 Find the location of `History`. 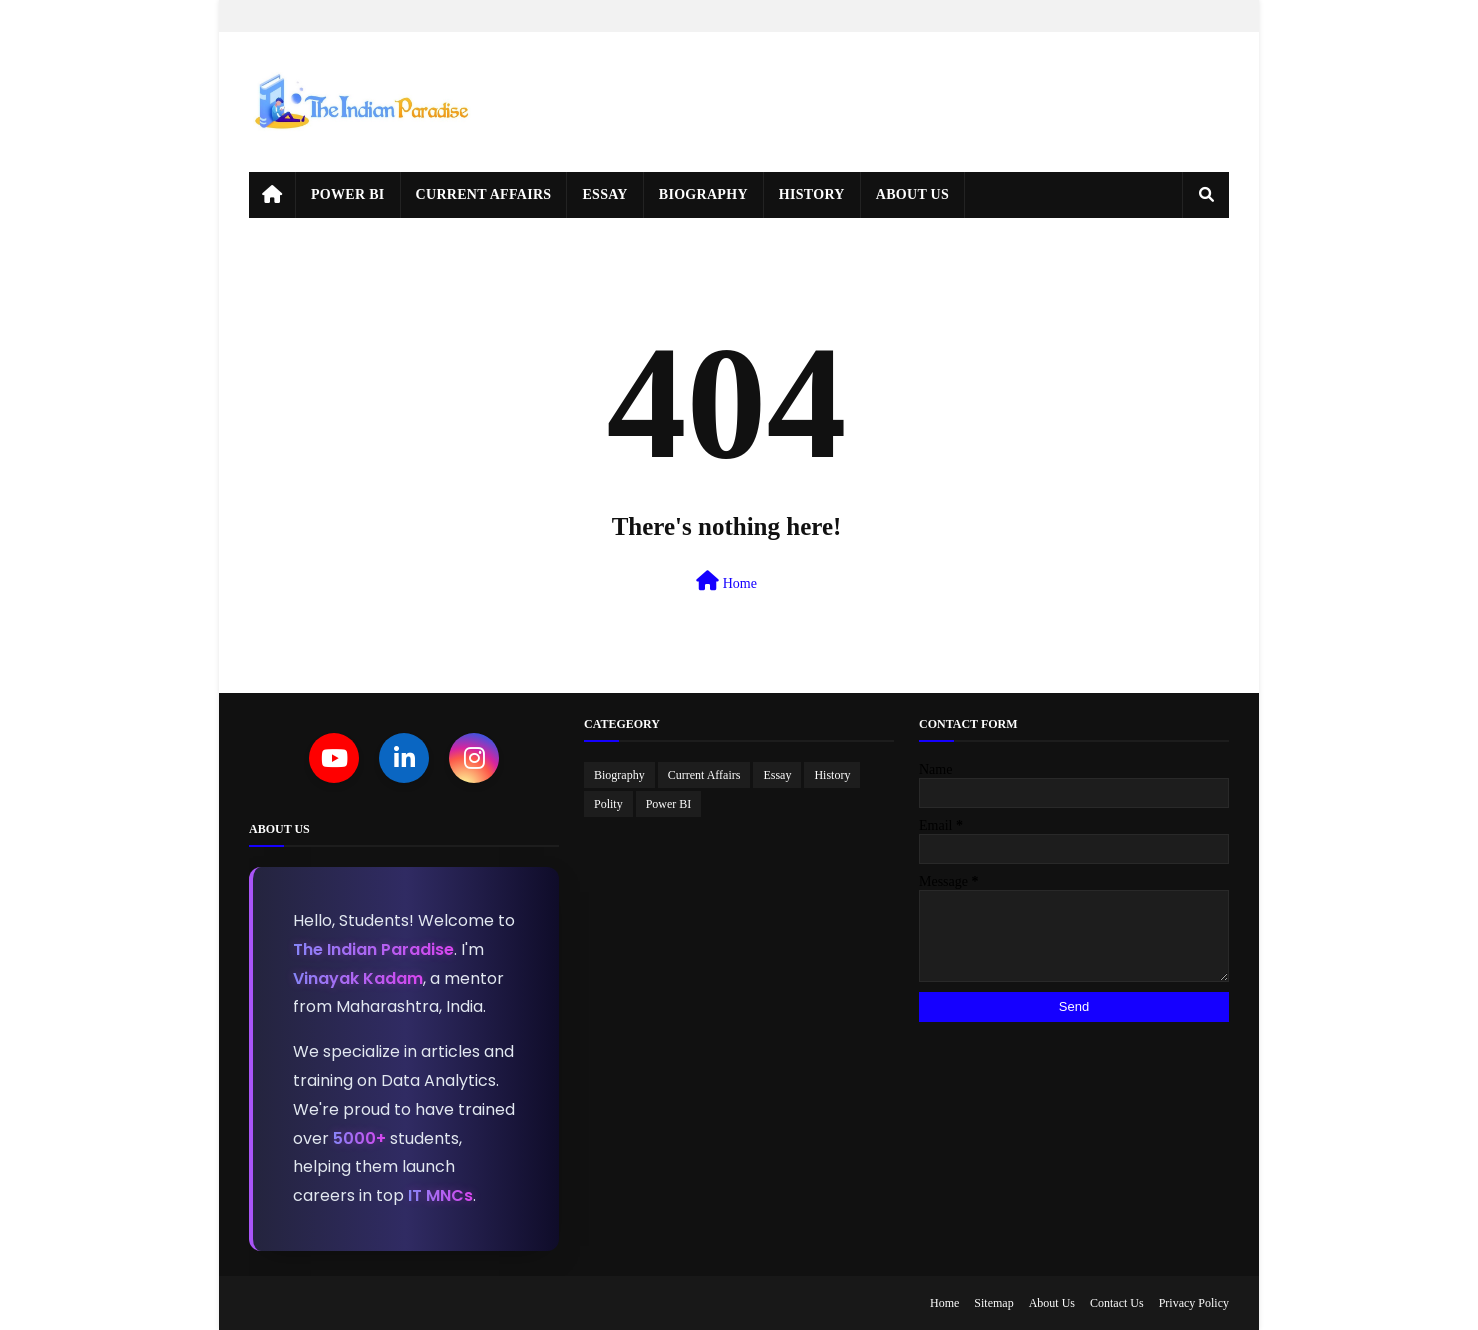

History is located at coordinates (832, 775).